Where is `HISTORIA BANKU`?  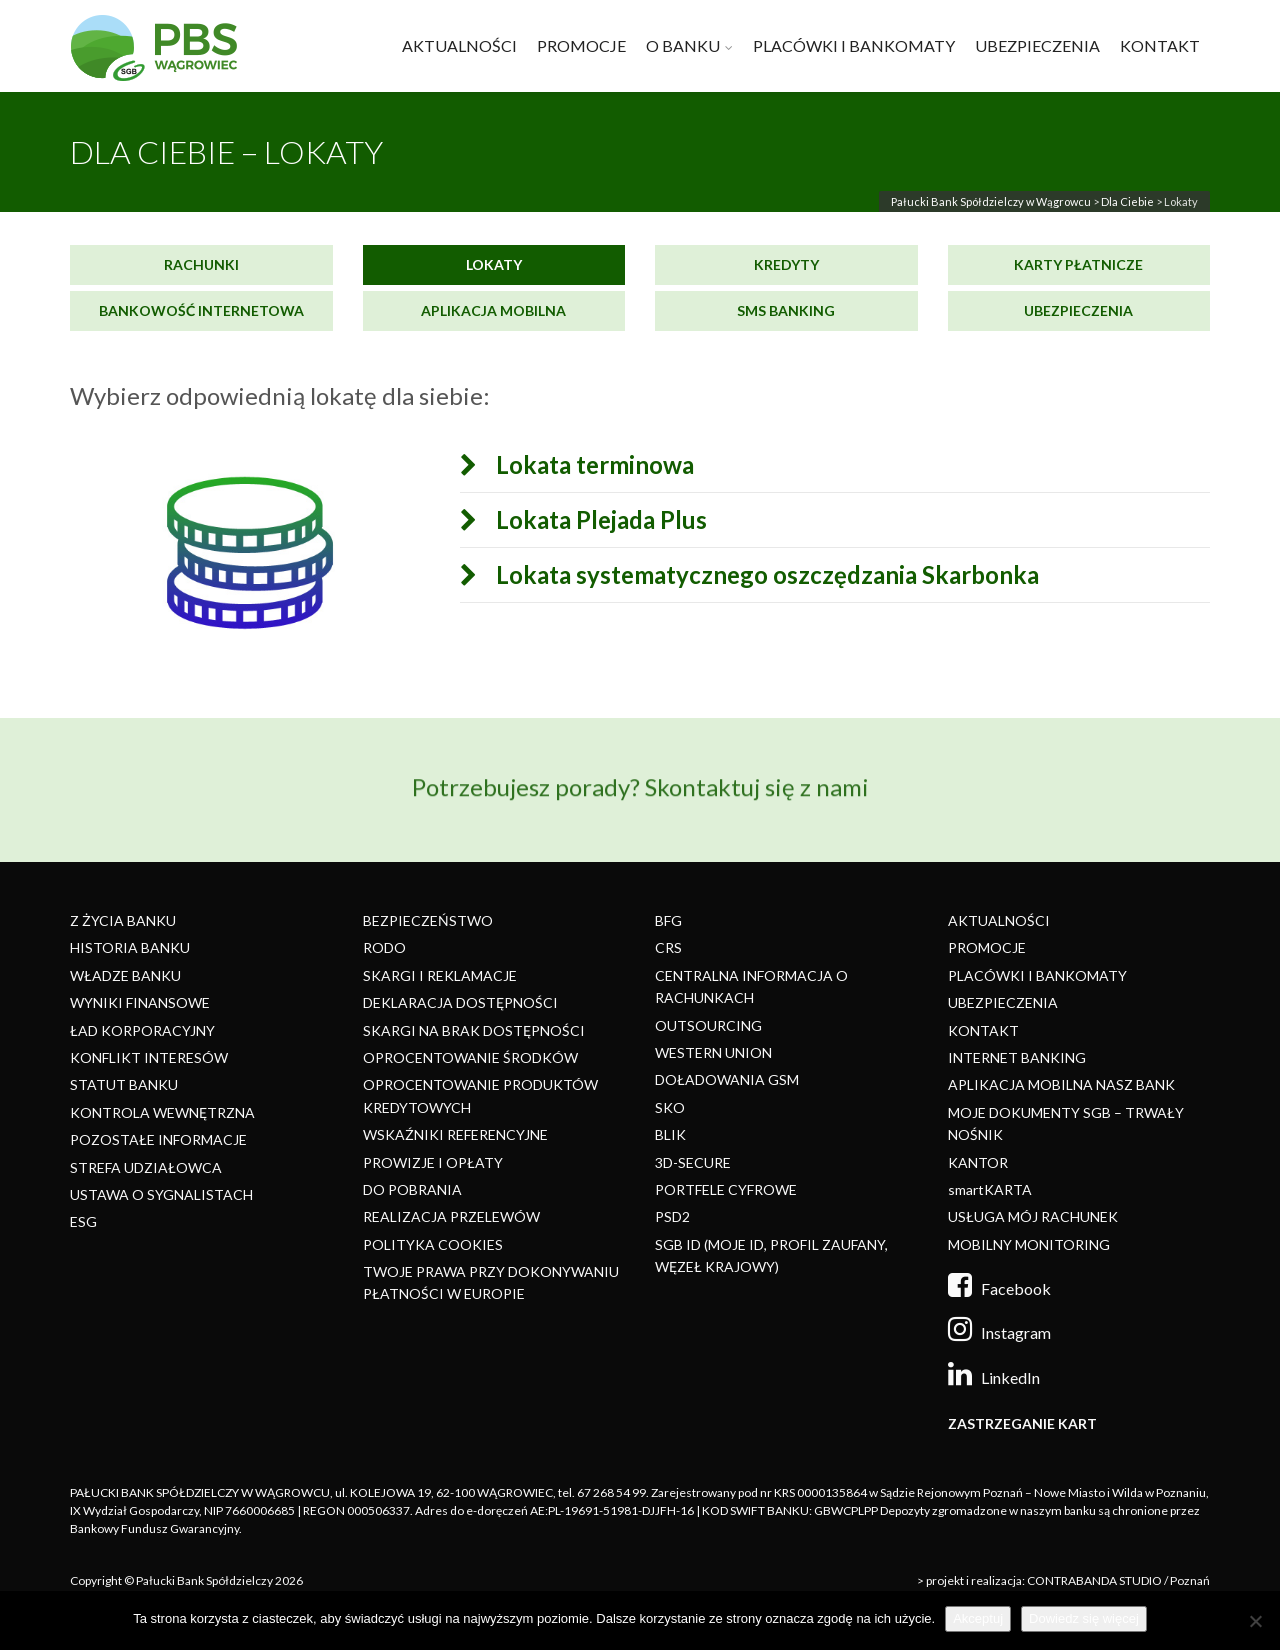 HISTORIA BANKU is located at coordinates (130, 947).